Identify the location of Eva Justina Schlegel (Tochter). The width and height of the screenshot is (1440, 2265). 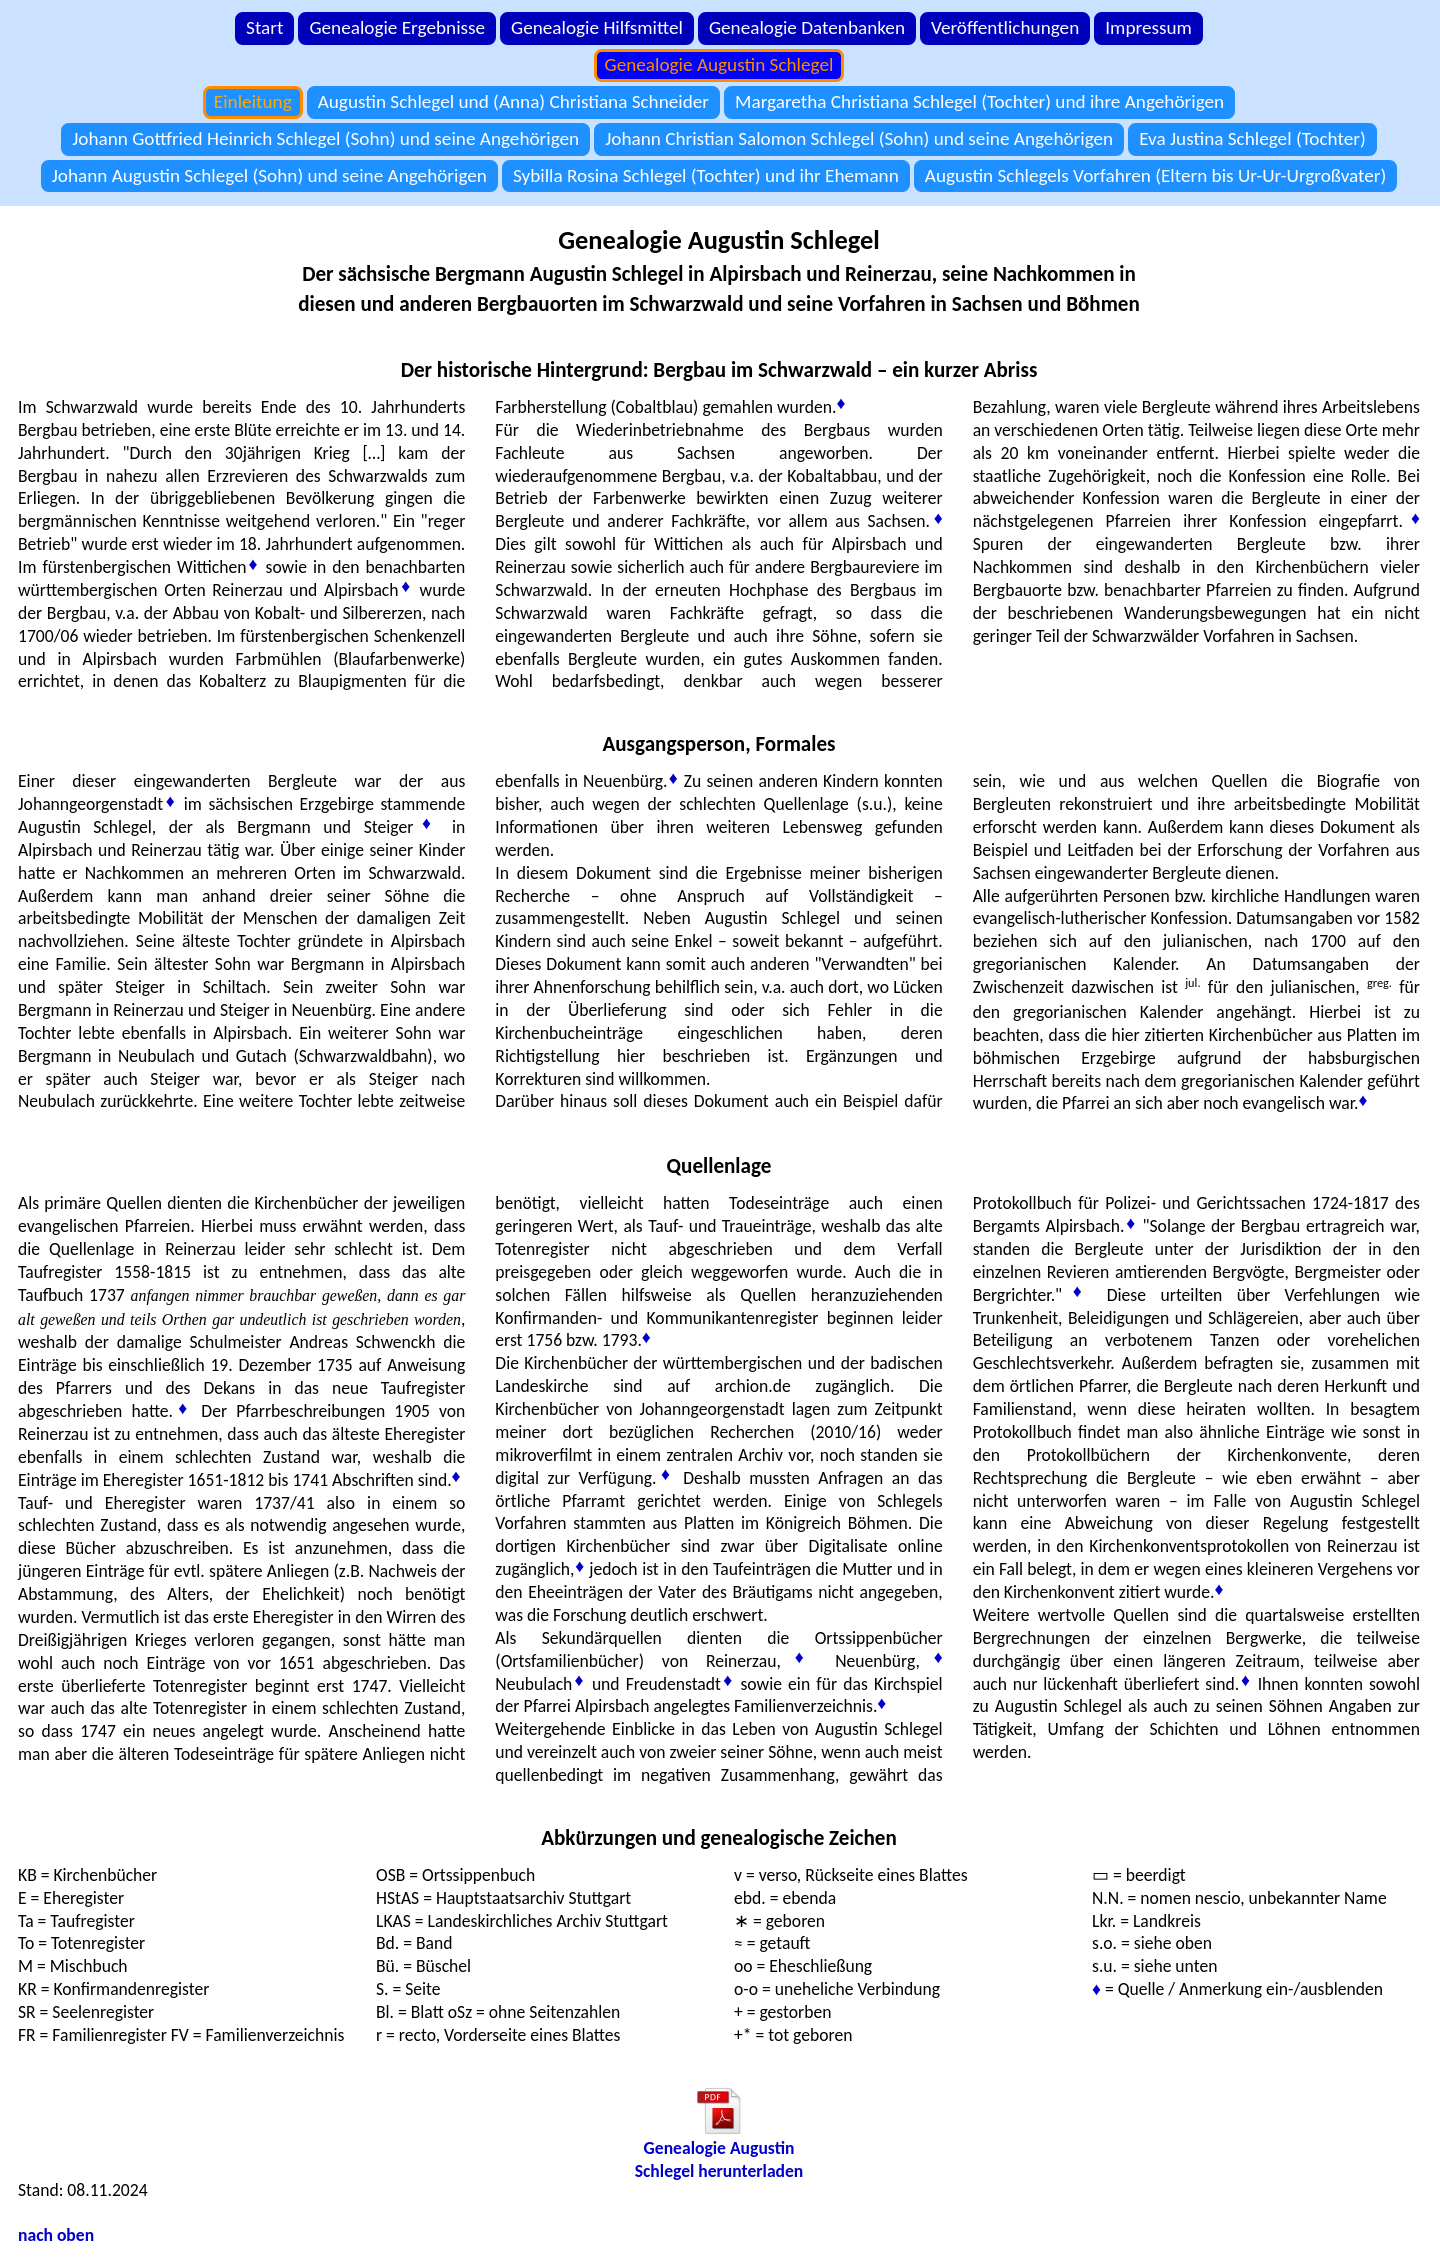
(1252, 138).